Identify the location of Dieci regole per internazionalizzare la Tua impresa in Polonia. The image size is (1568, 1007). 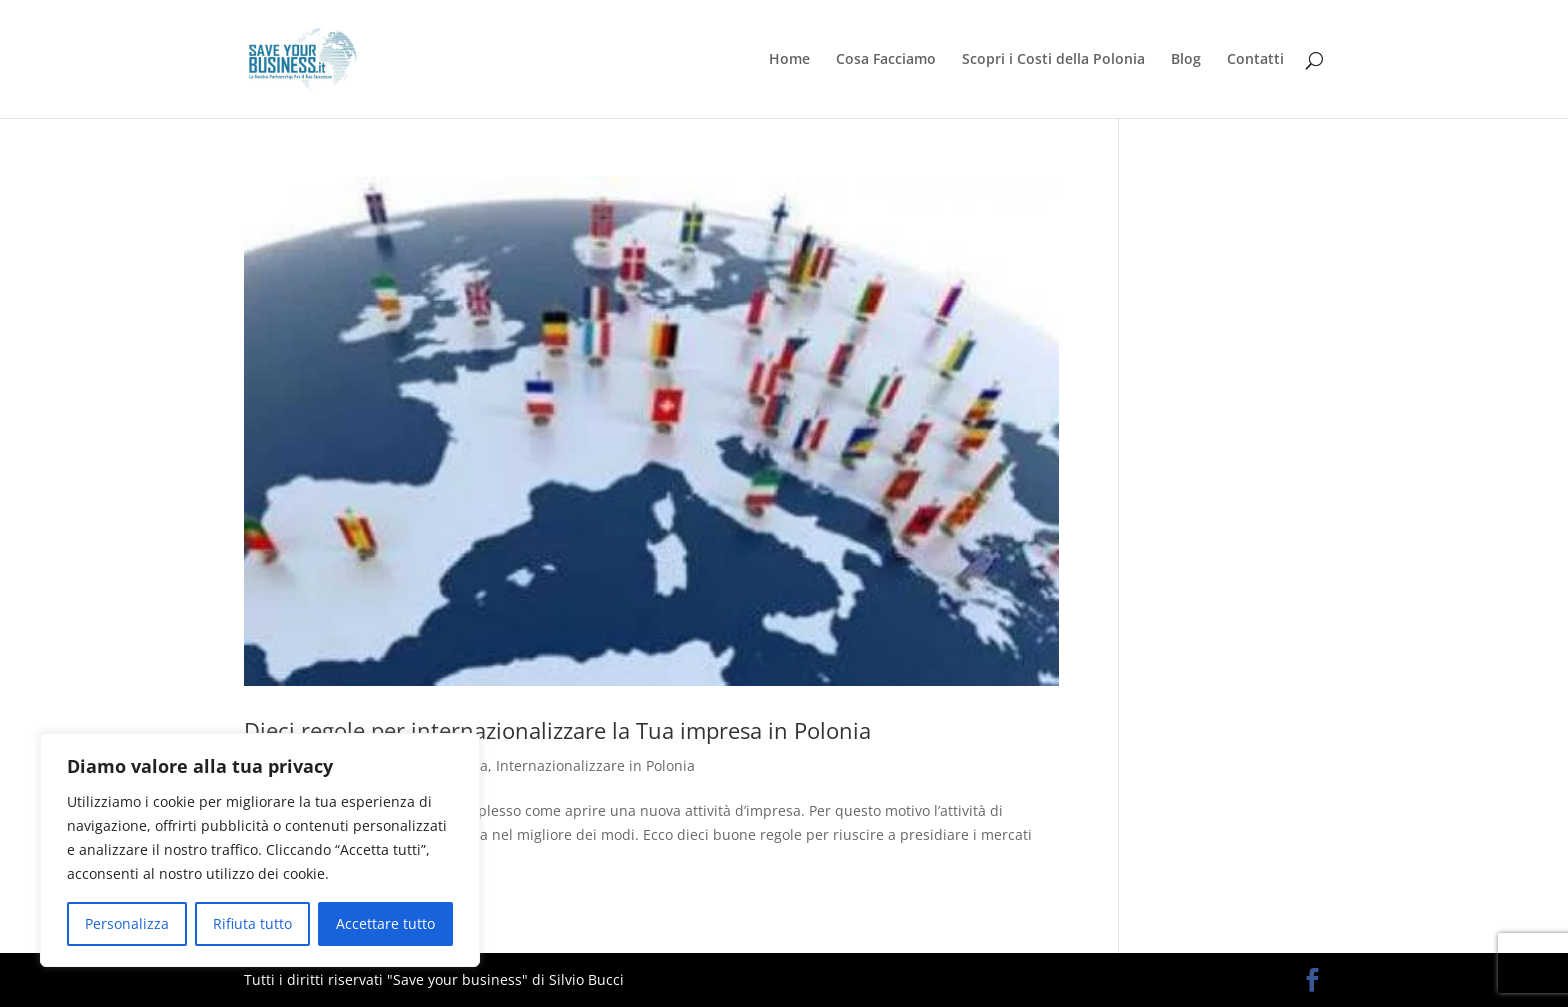
(557, 730).